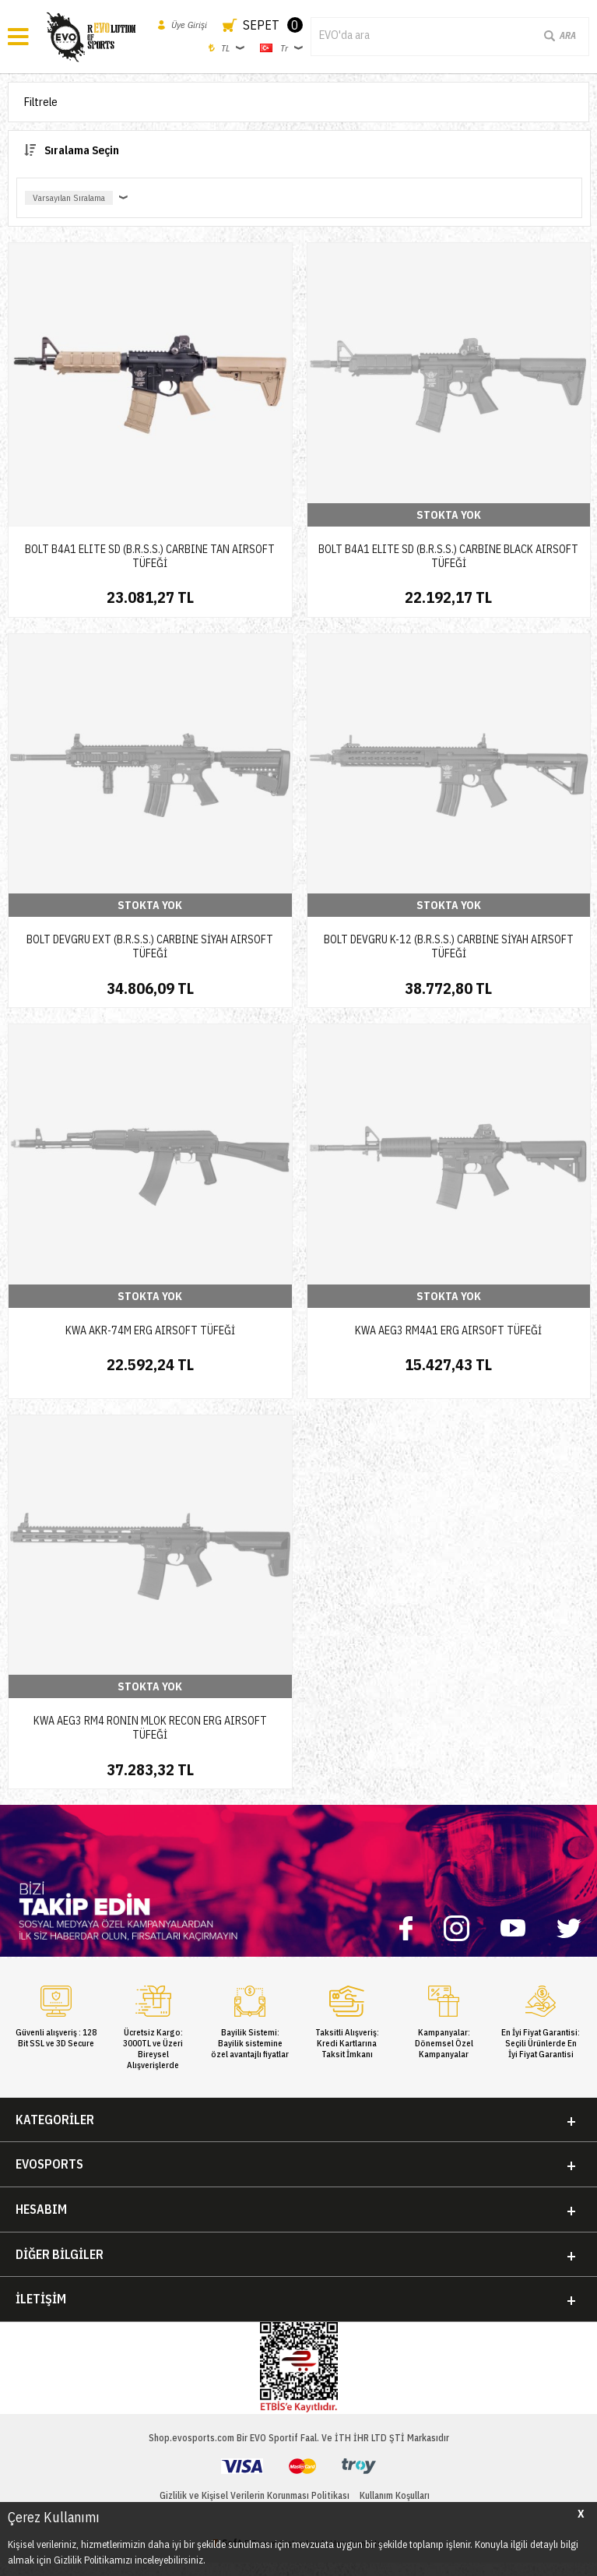 This screenshot has height=2576, width=597. What do you see at coordinates (449, 946) in the screenshot?
I see `BOLT DEVGRU K-12 (B.R.S.S.) CARBINE SİYAH AIRSOFT TÜFEĞİ` at bounding box center [449, 946].